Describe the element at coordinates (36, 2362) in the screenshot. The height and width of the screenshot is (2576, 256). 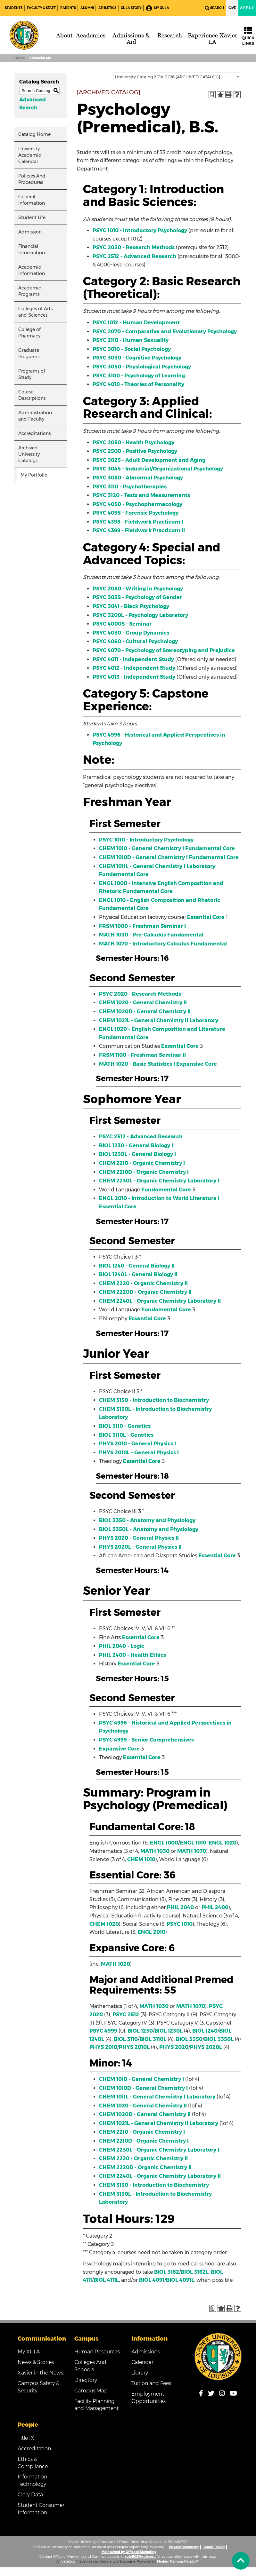
I see `News & Stories` at that location.